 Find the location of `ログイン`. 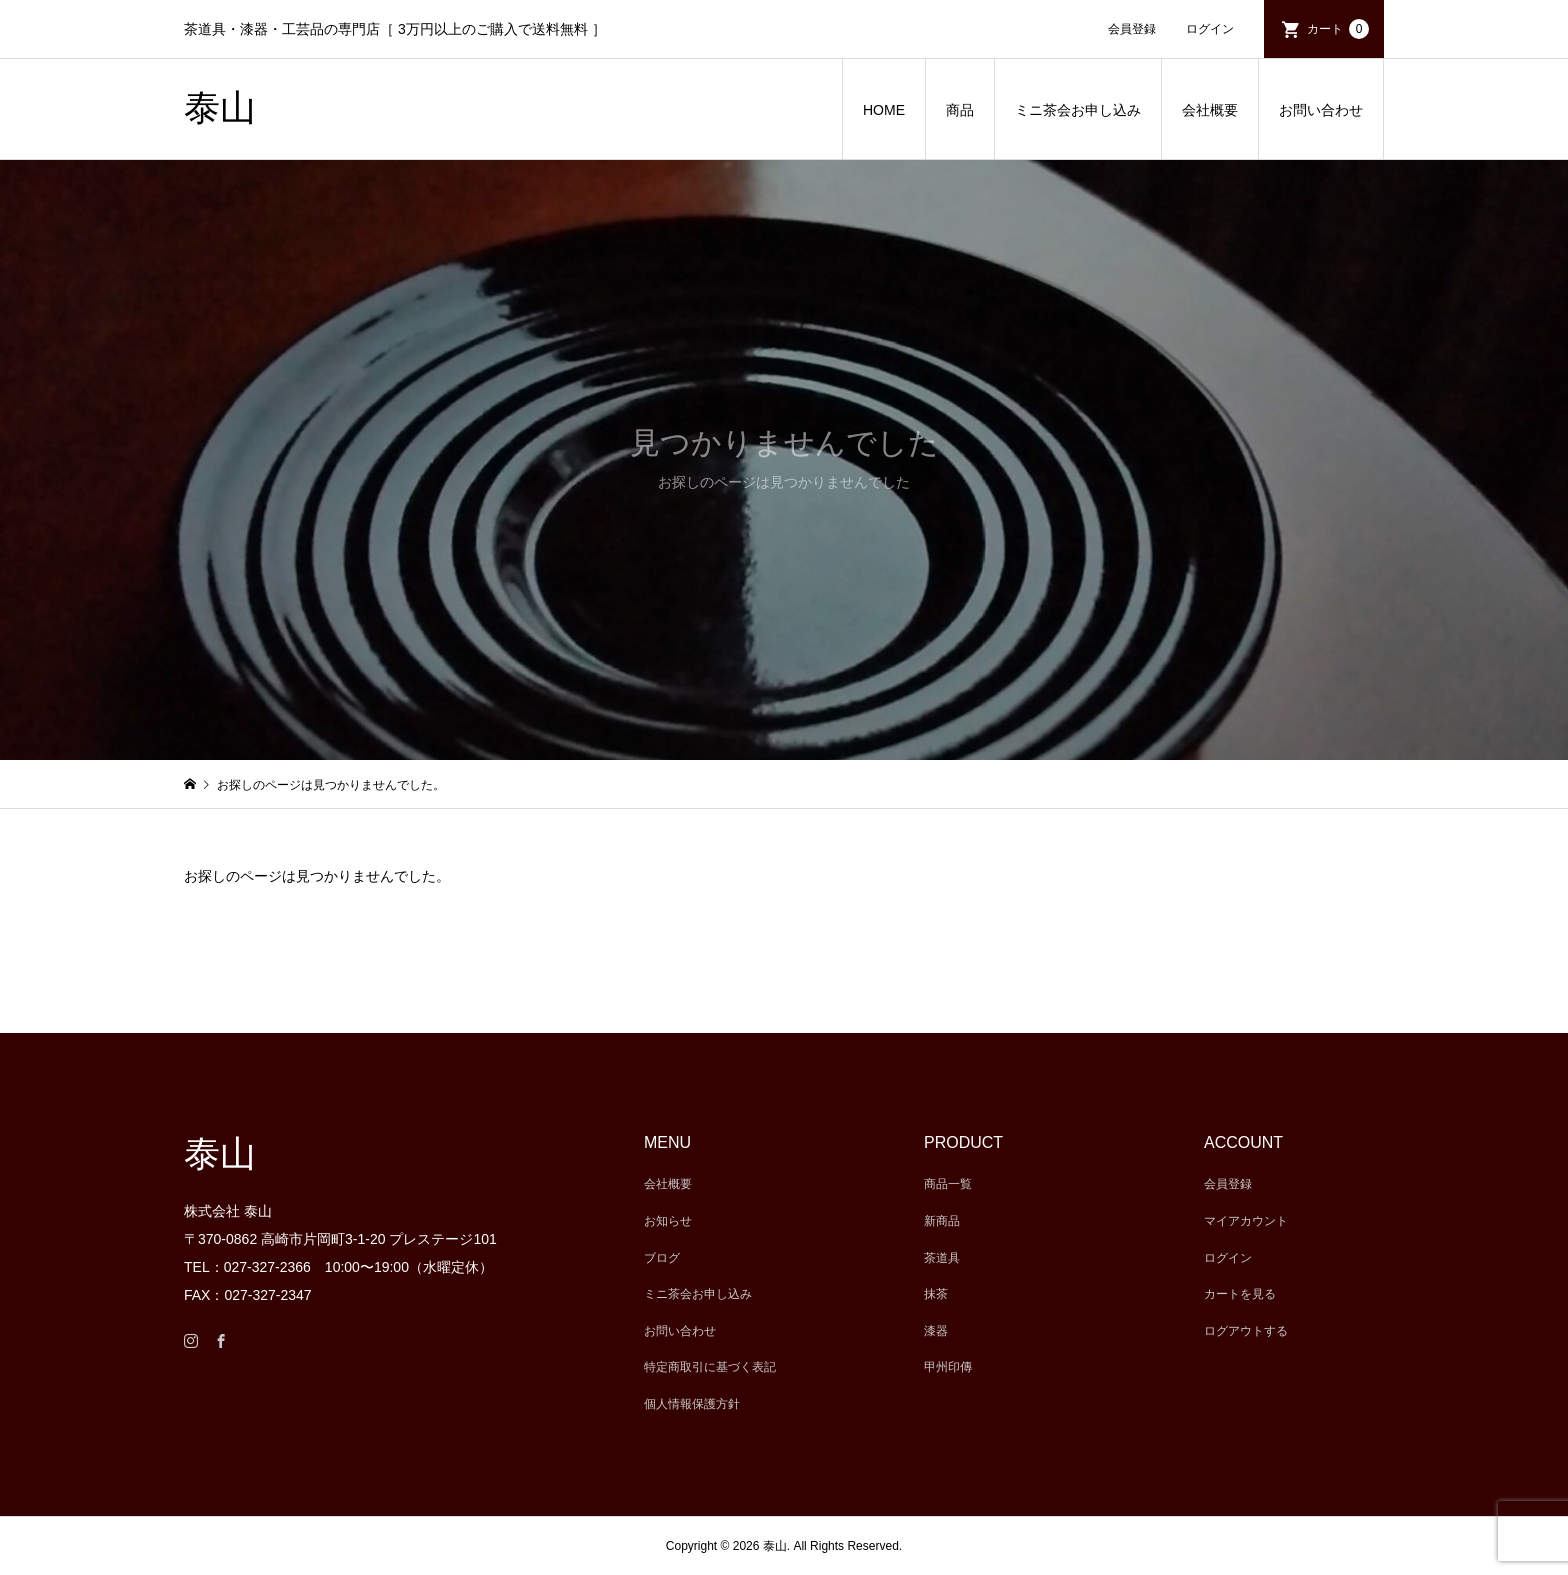

ログイン is located at coordinates (1210, 29).